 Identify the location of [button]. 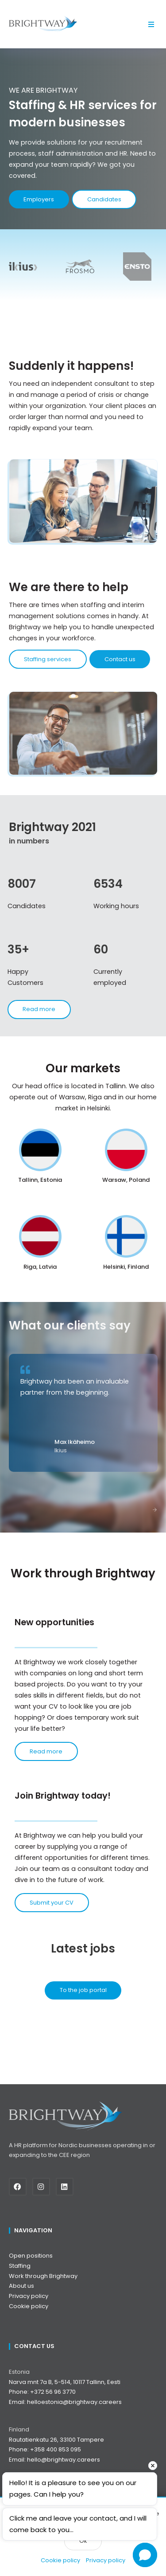
(151, 24).